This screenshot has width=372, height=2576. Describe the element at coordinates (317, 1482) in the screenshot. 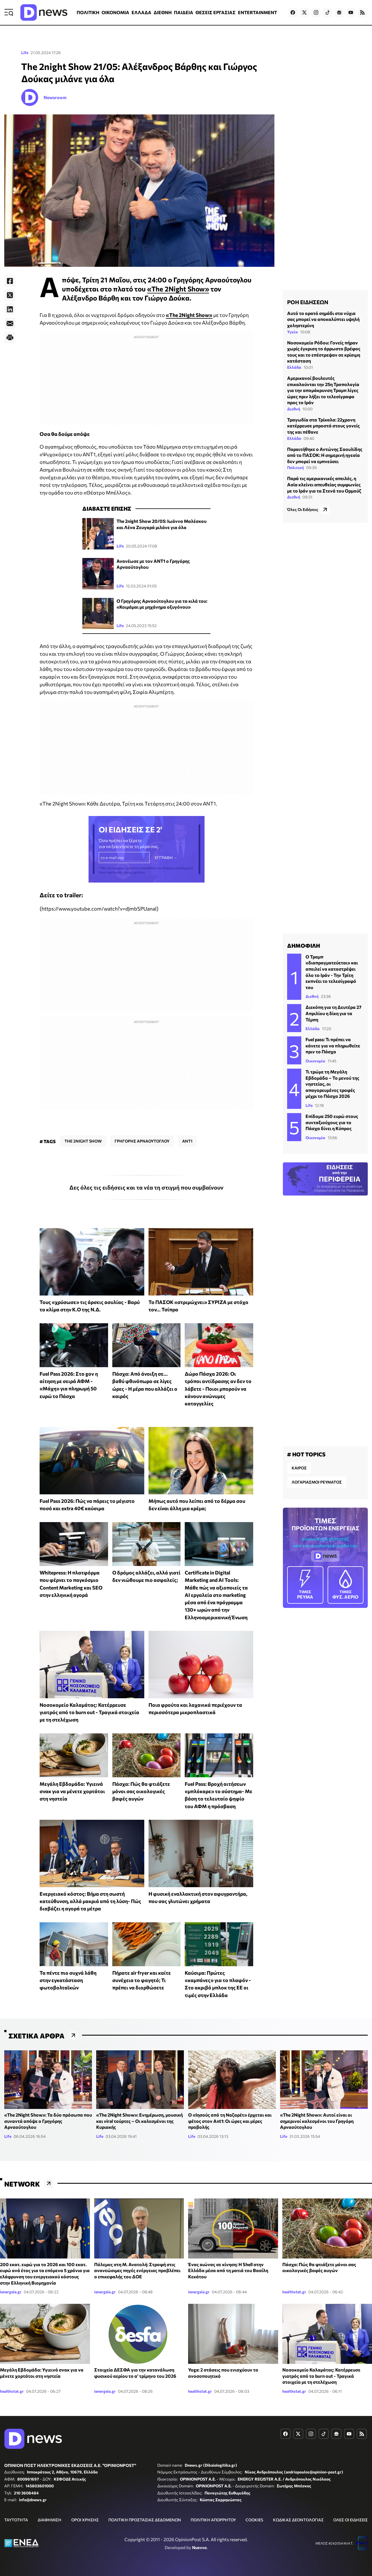

I see `ΛΟΓΑΡΙΑΣΜΟΙ ΡΕΥΜΑΤΟΣ` at that location.